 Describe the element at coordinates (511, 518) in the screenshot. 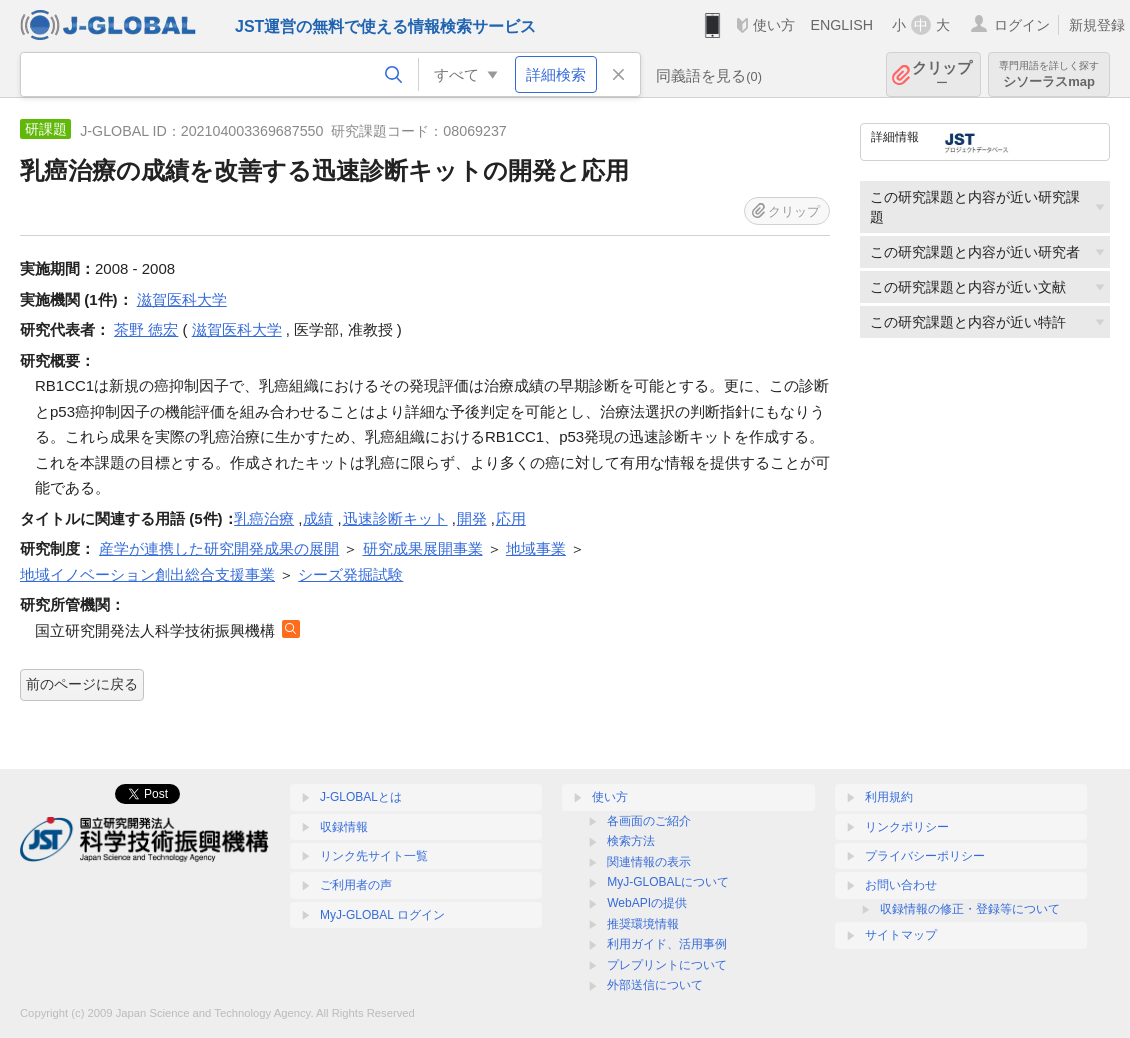

I see `応用` at that location.